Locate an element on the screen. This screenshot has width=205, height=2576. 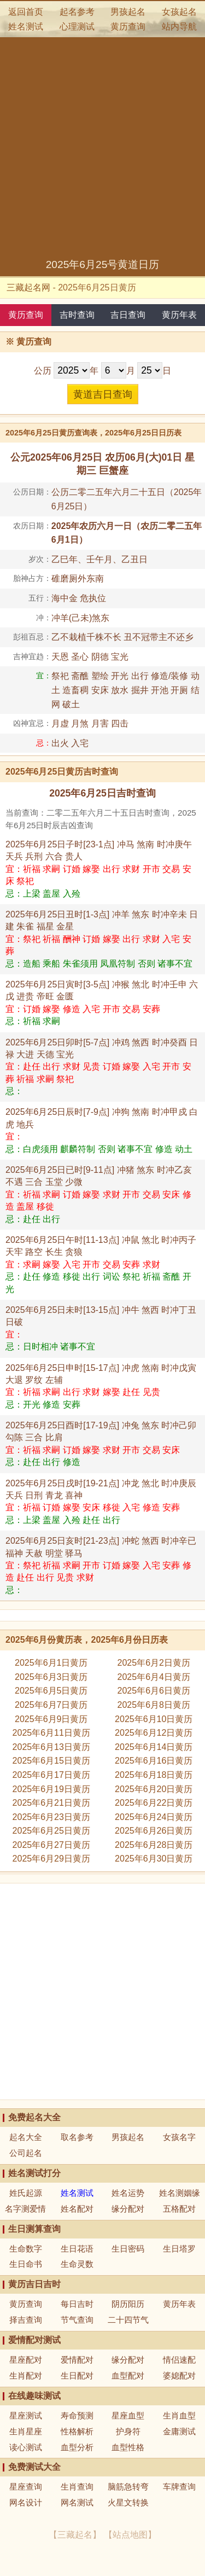
生肖星座 is located at coordinates (25, 2431).